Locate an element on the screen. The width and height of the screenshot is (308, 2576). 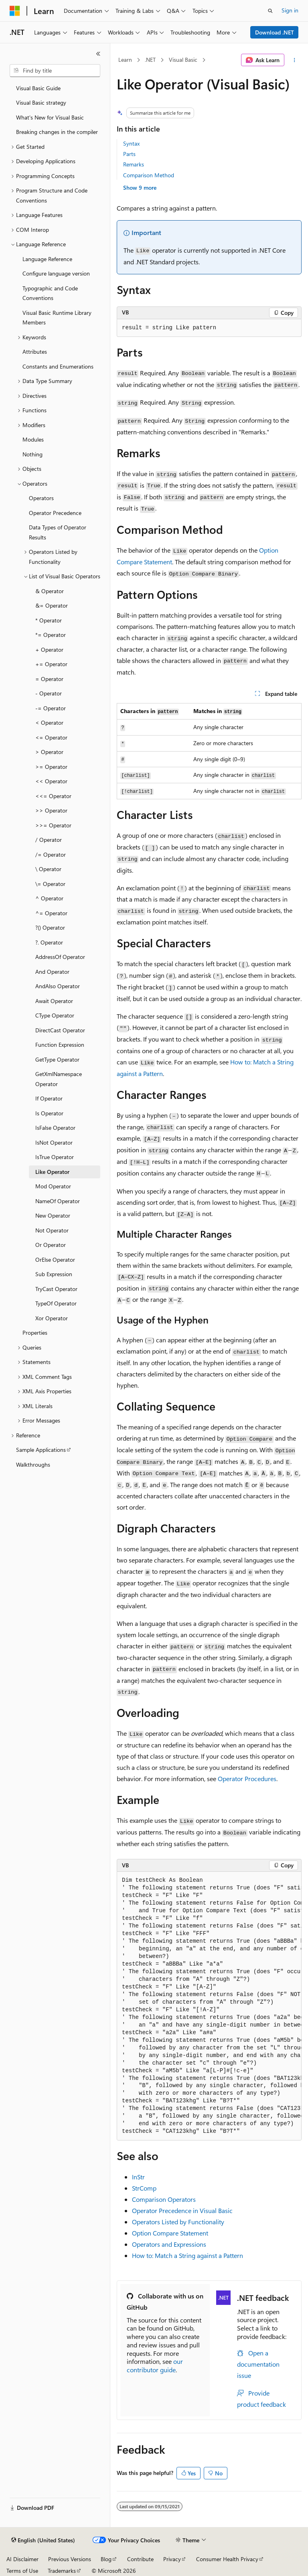
OrElse Operator [treeitem] is located at coordinates (55, 1259).